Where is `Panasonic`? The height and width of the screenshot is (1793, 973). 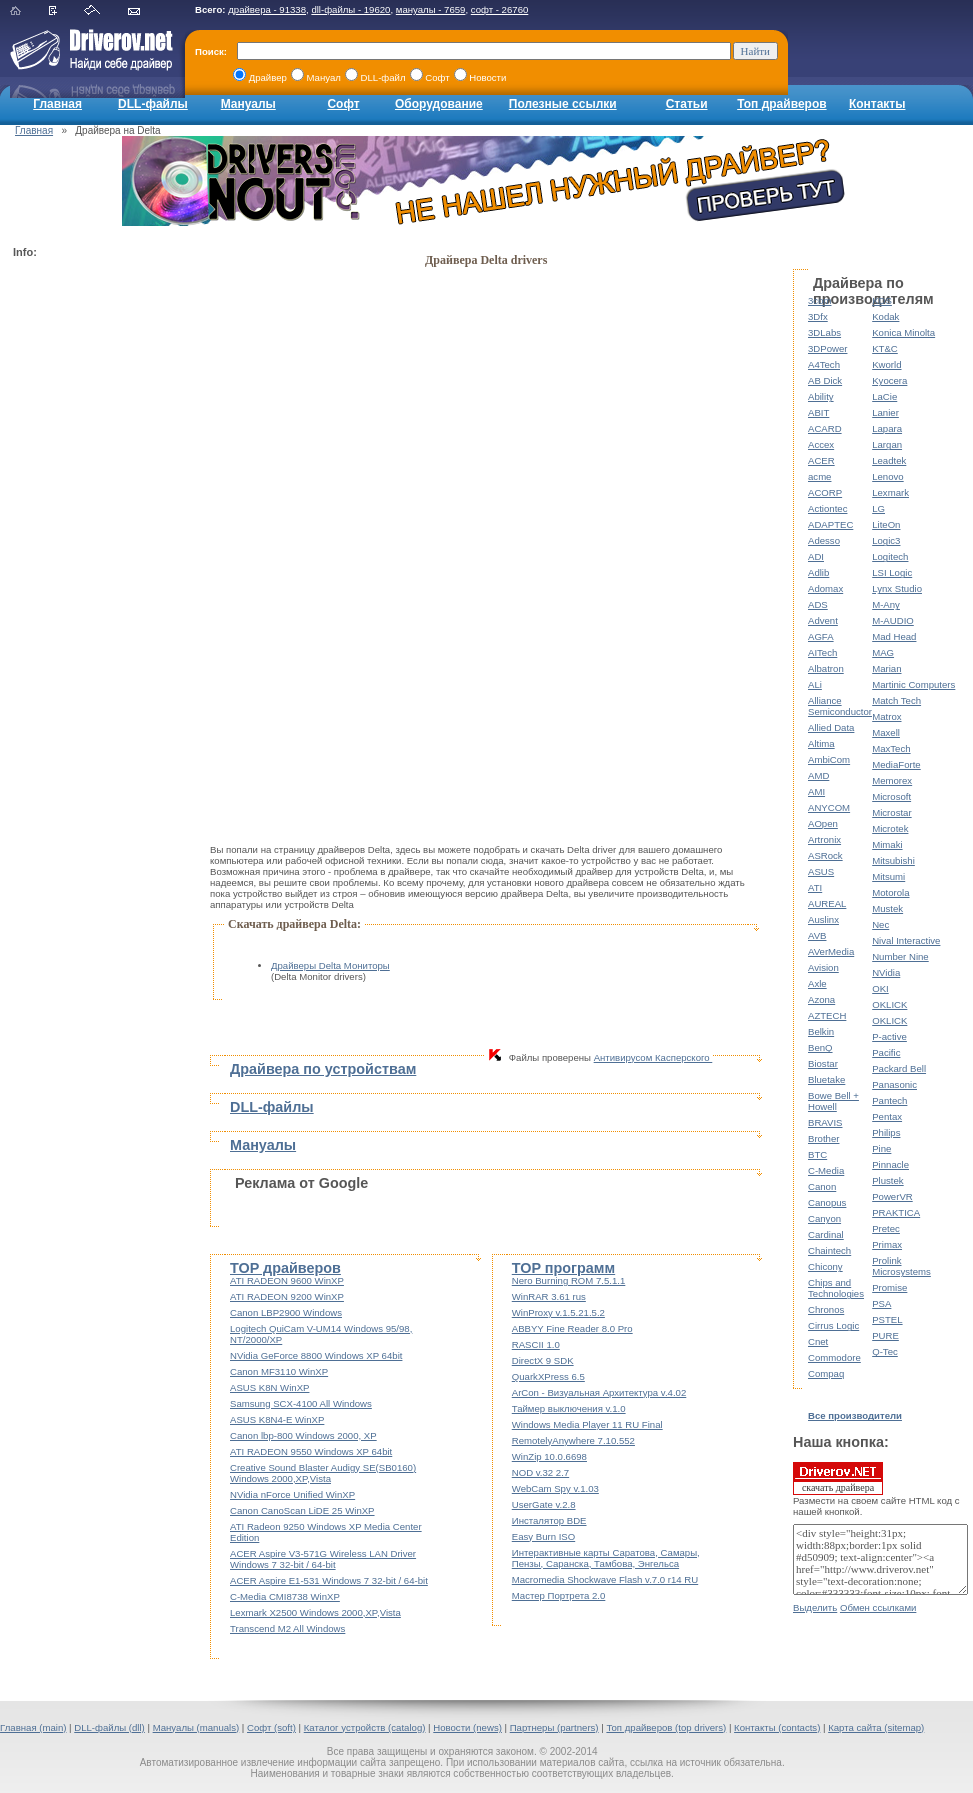 Panasonic is located at coordinates (894, 1084).